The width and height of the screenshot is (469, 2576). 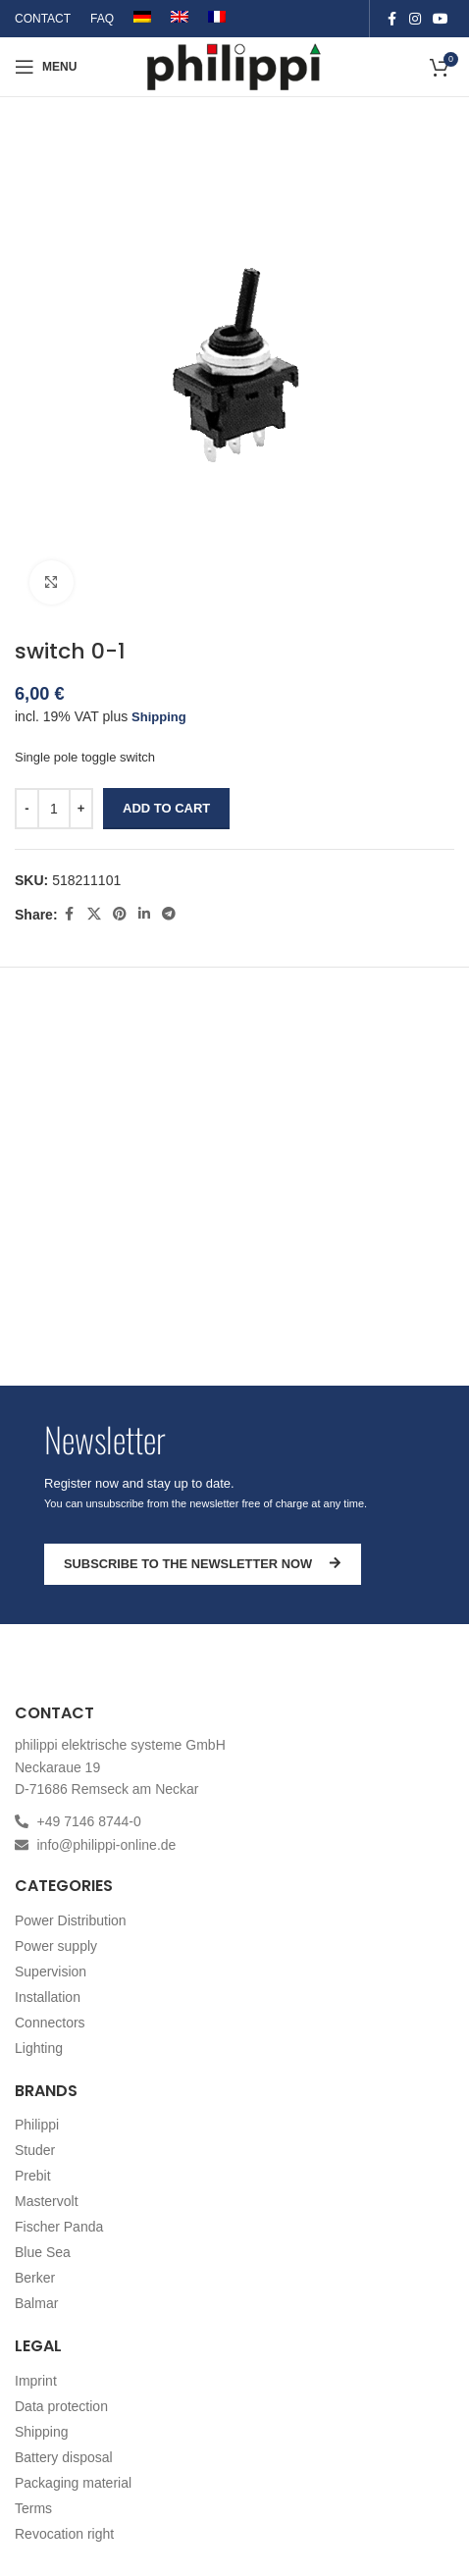 I want to click on Installation, so click(x=47, y=1997).